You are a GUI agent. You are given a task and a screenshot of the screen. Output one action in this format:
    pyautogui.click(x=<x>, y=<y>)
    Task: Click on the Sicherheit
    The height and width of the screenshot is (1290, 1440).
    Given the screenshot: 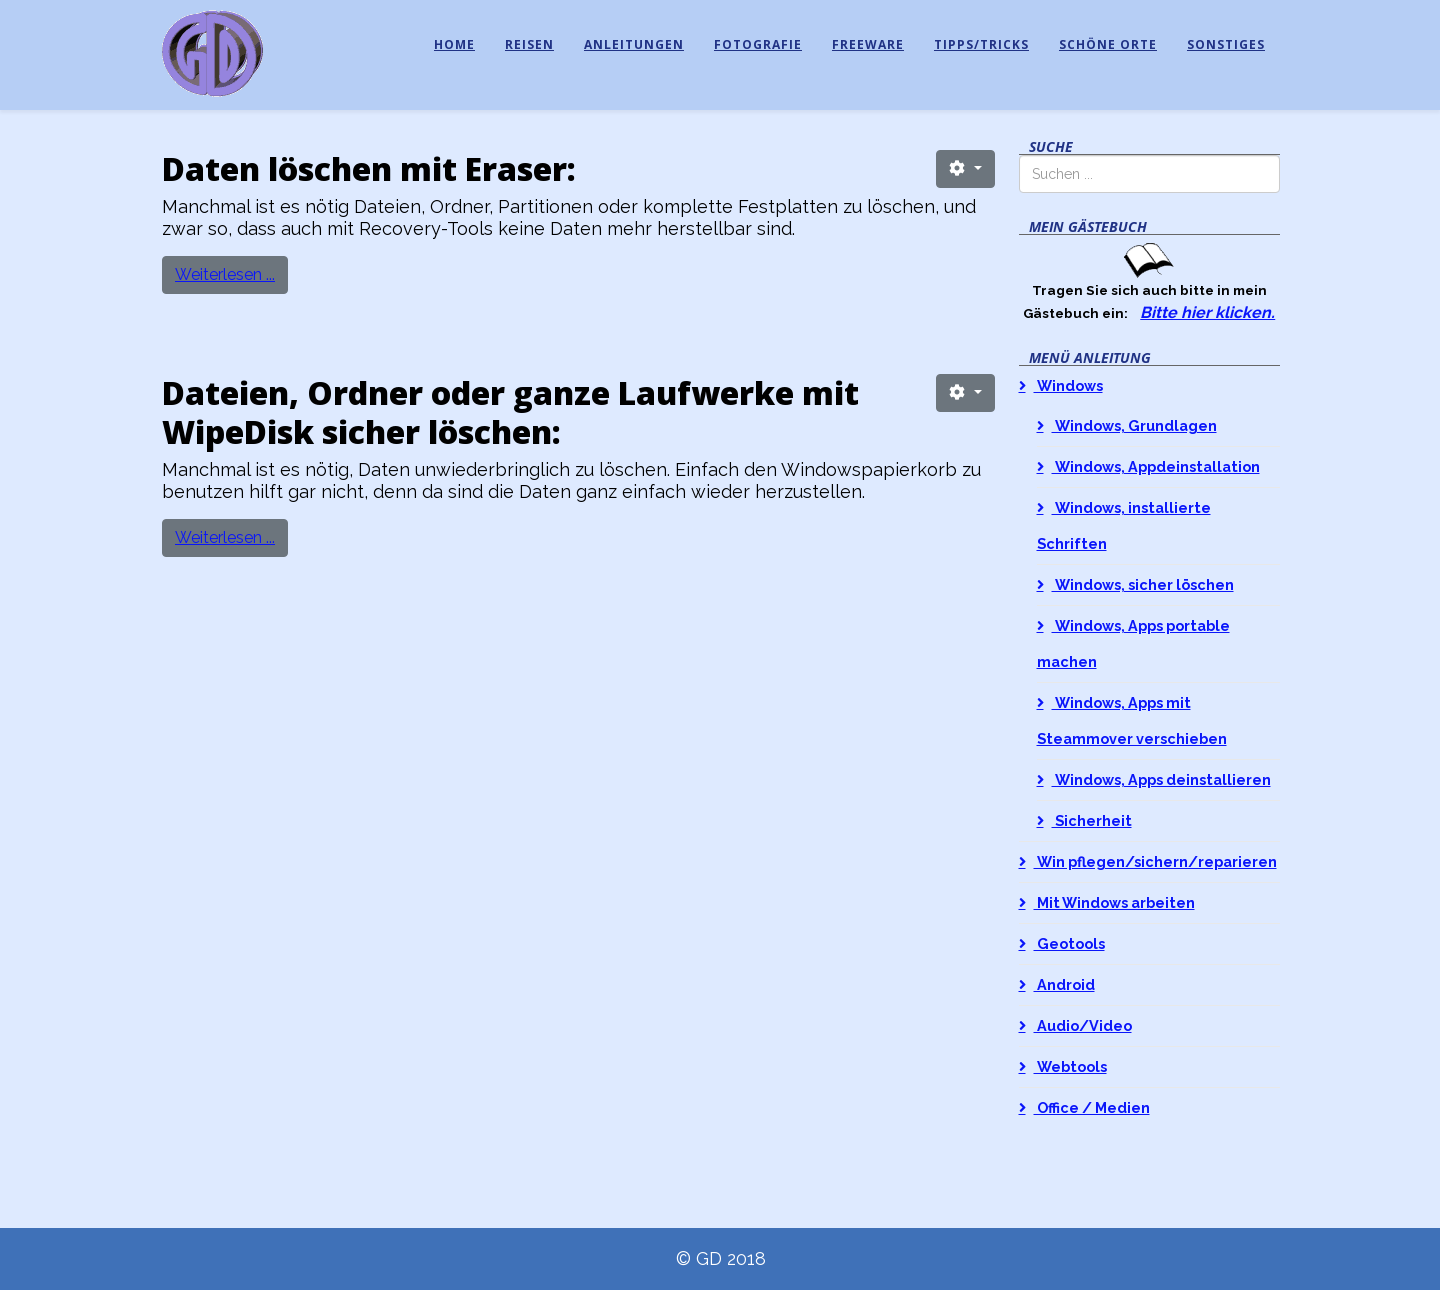 What is the action you would take?
    pyautogui.click(x=1092, y=820)
    